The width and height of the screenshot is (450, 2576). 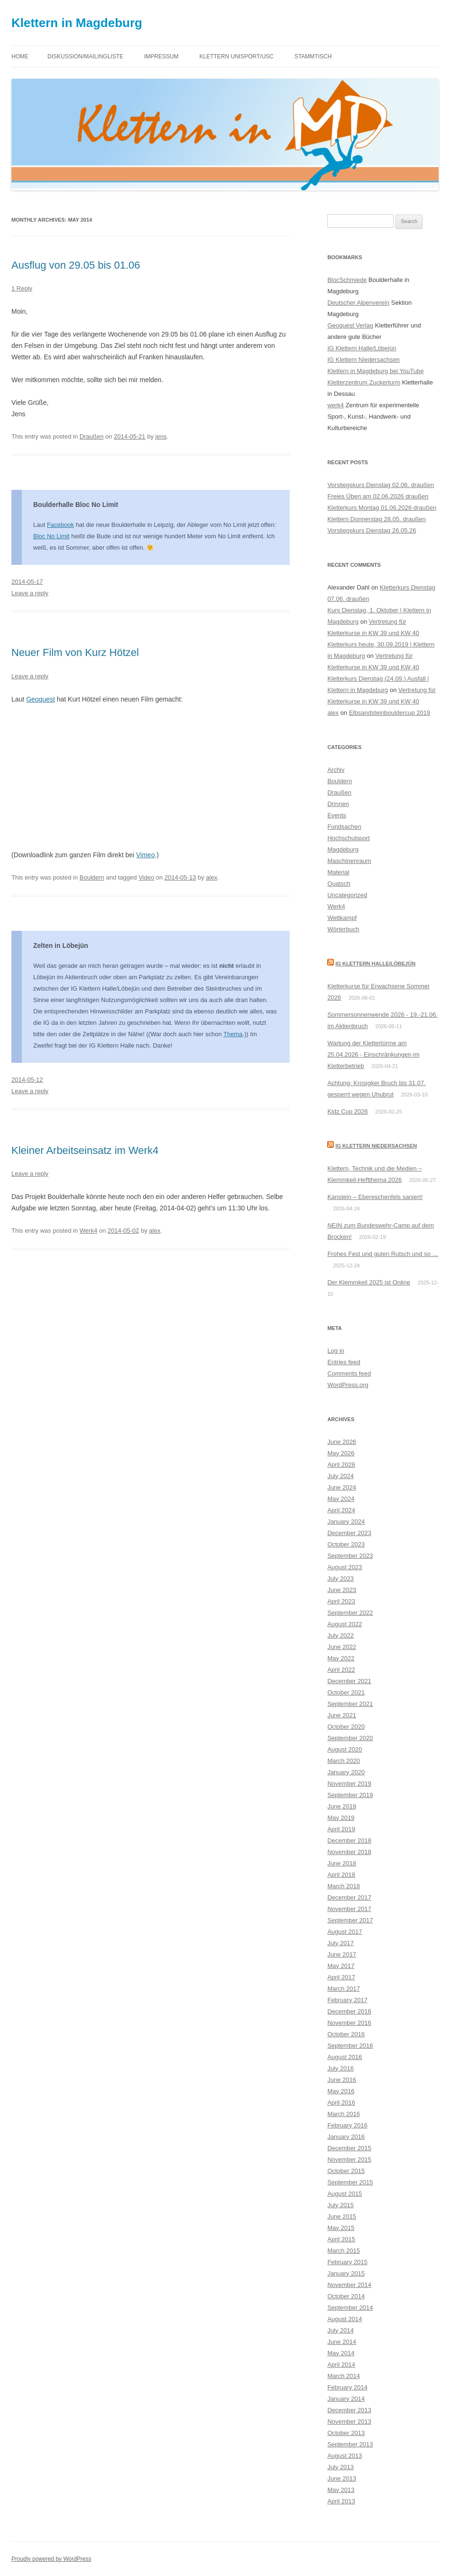 I want to click on May 2015, so click(x=340, y=2227).